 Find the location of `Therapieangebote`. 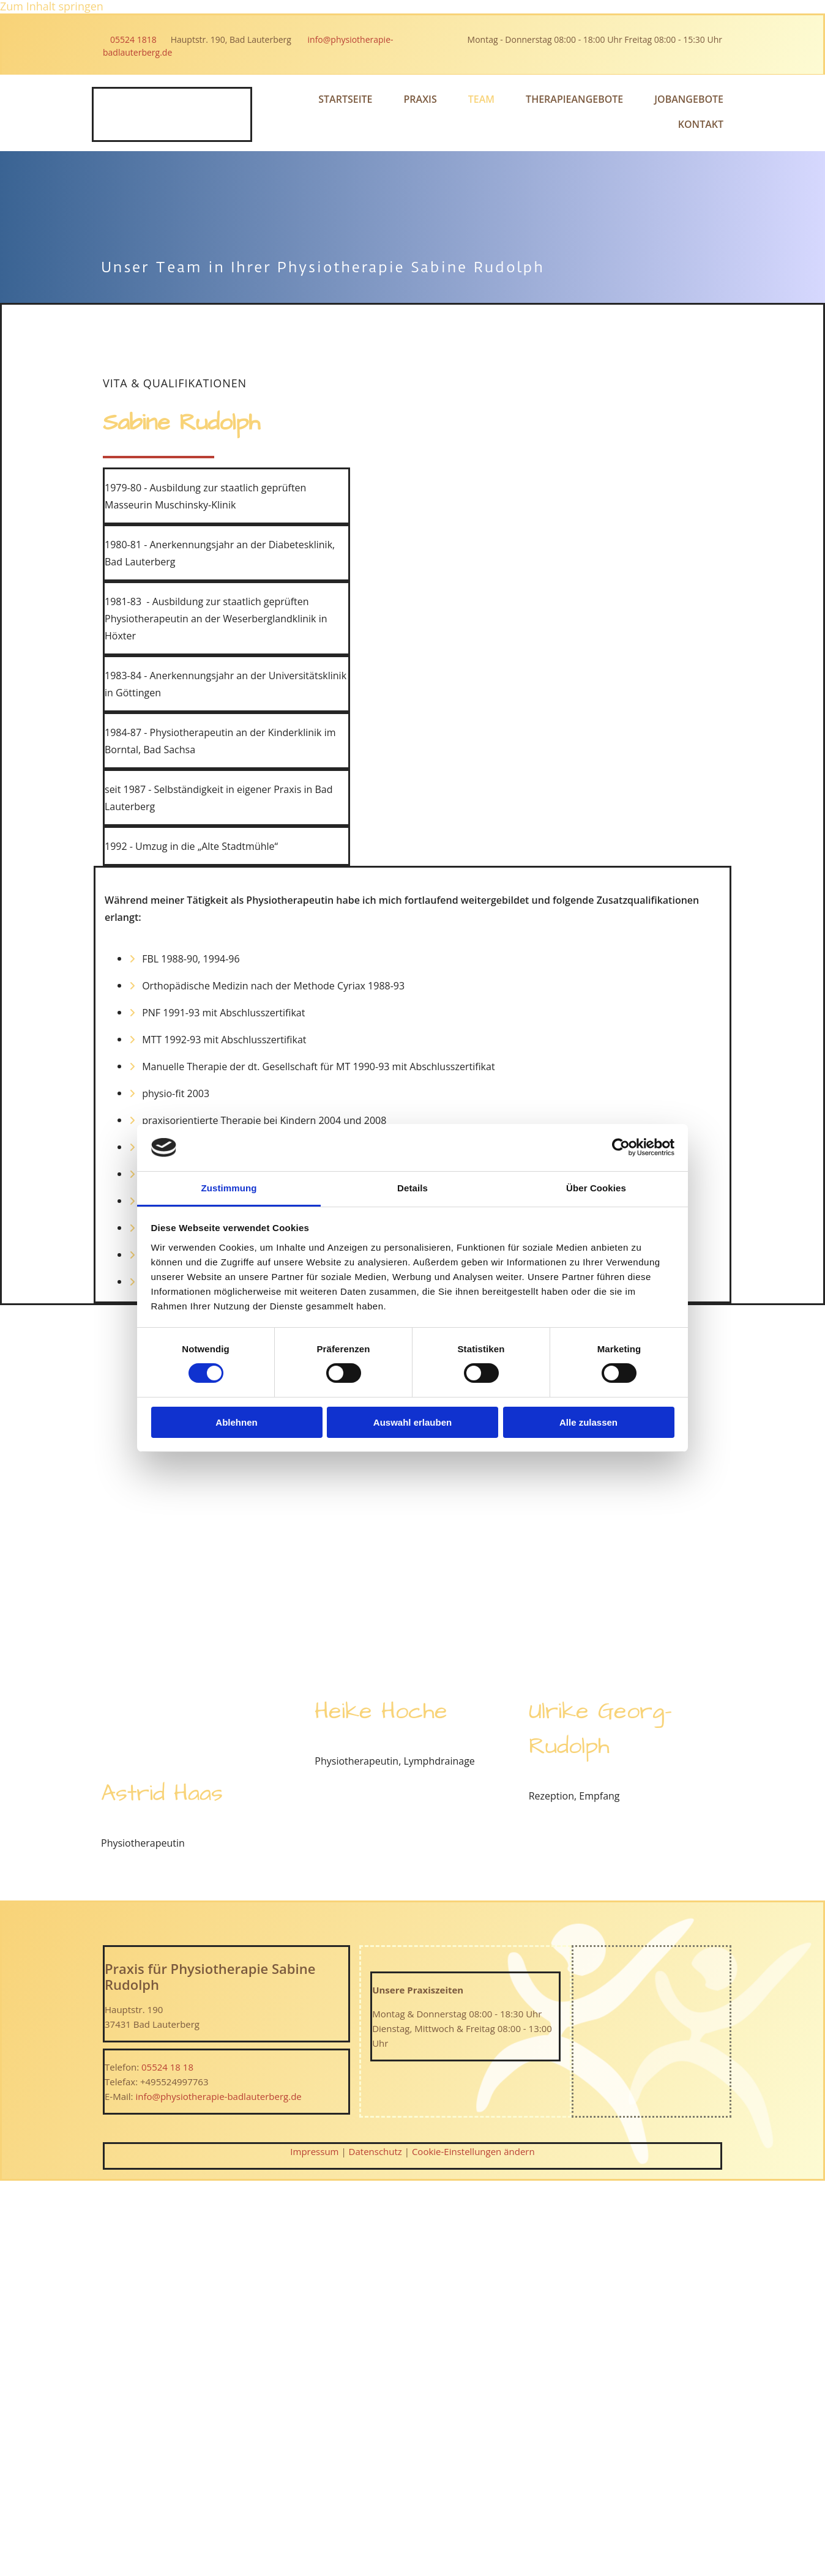

Therapieangebote is located at coordinates (574, 99).